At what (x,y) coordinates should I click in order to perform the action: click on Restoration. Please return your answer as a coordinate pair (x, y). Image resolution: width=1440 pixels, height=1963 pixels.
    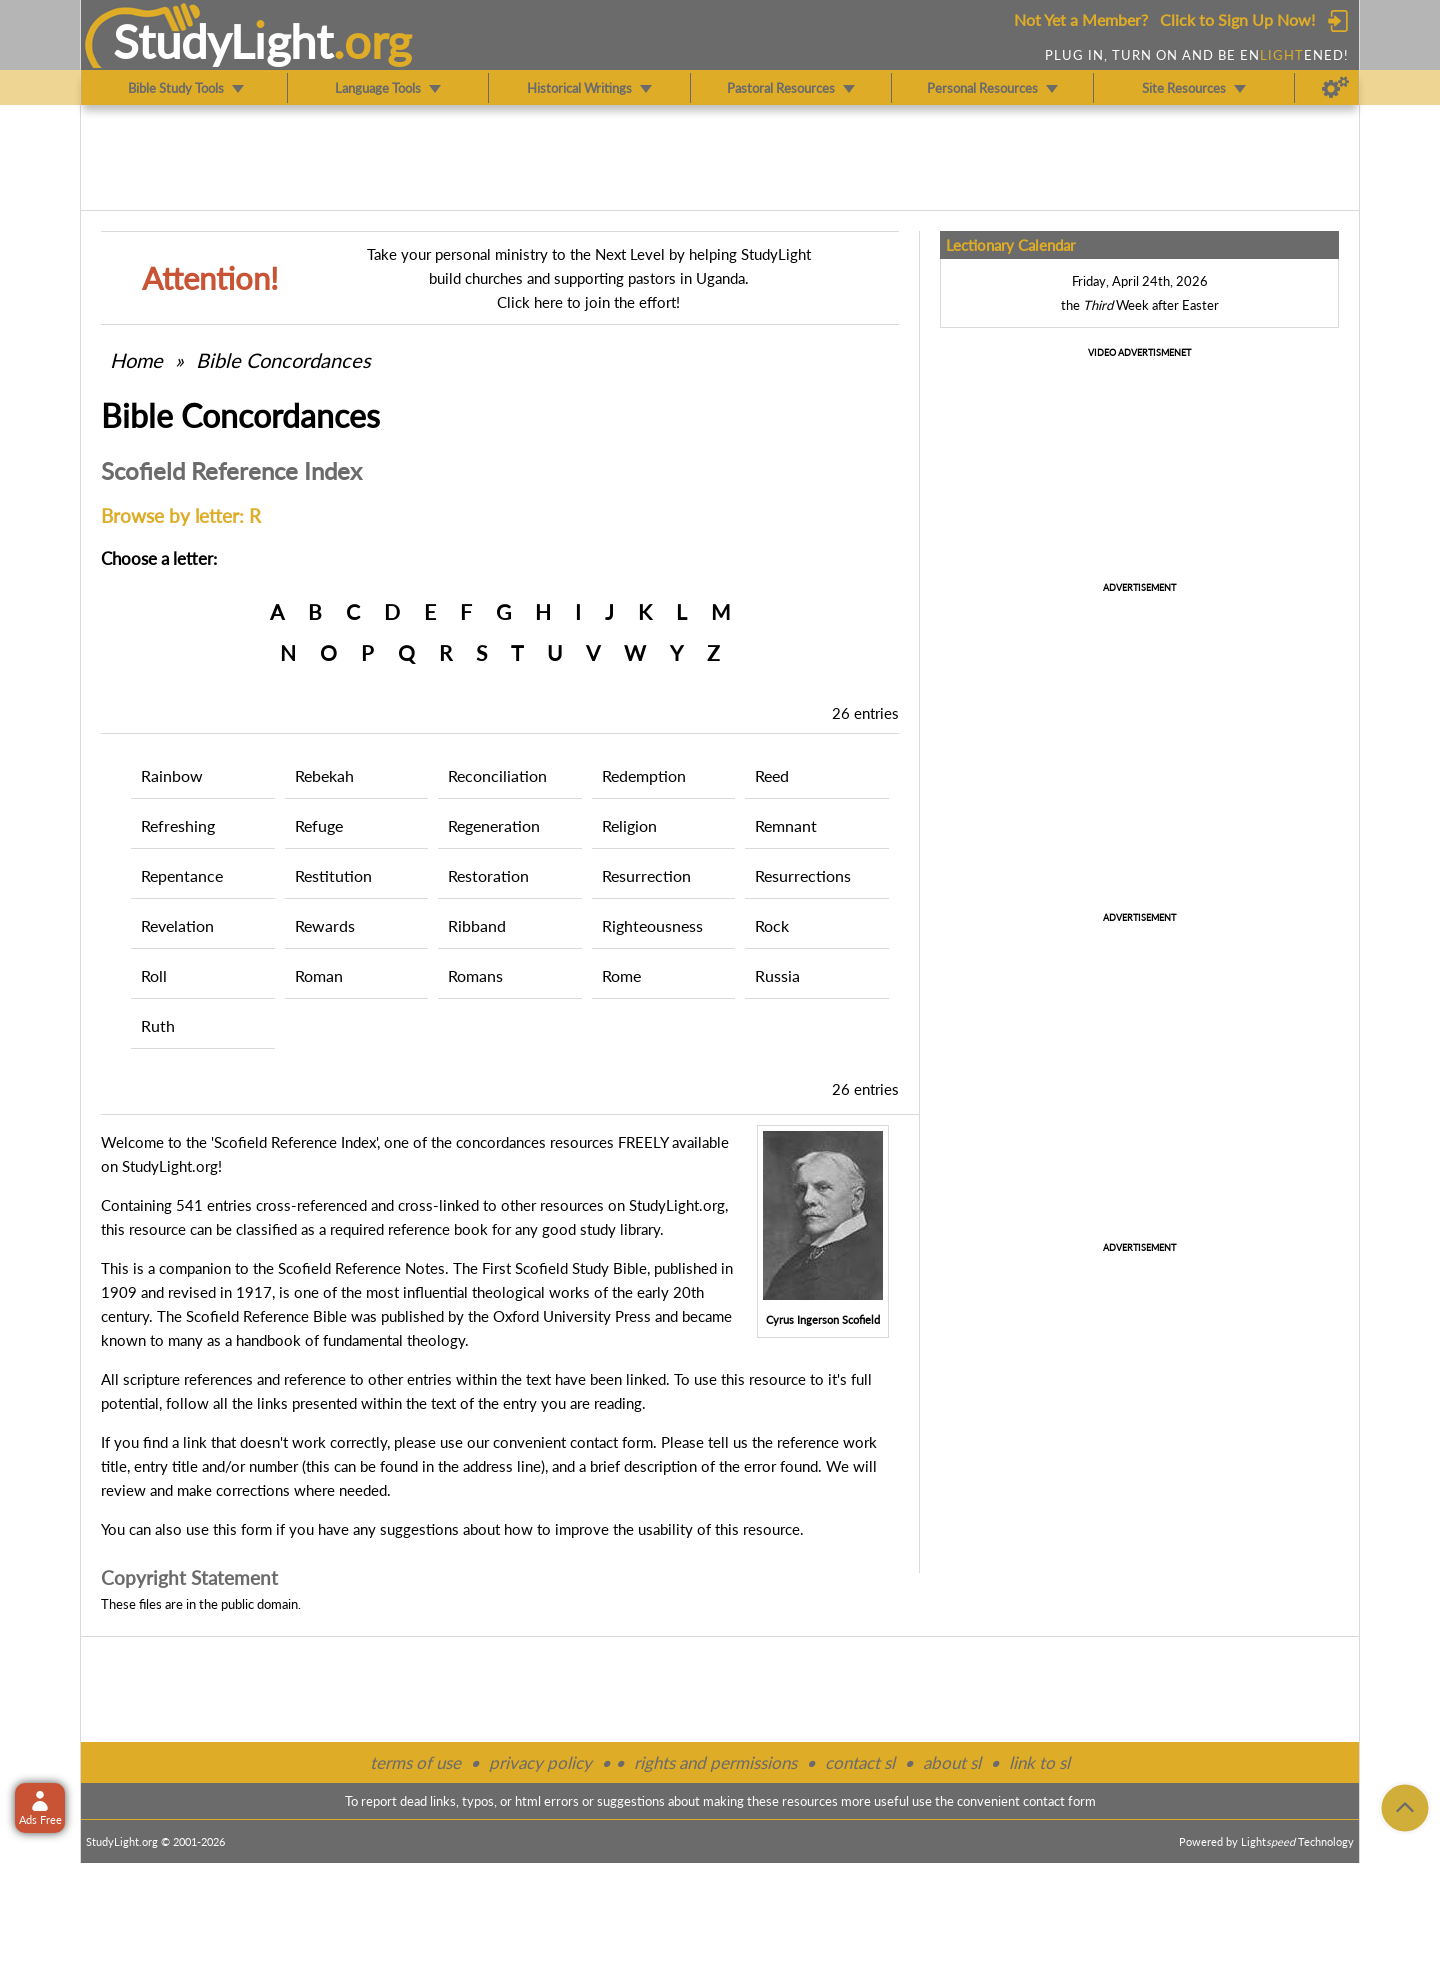
    Looking at the image, I should click on (488, 875).